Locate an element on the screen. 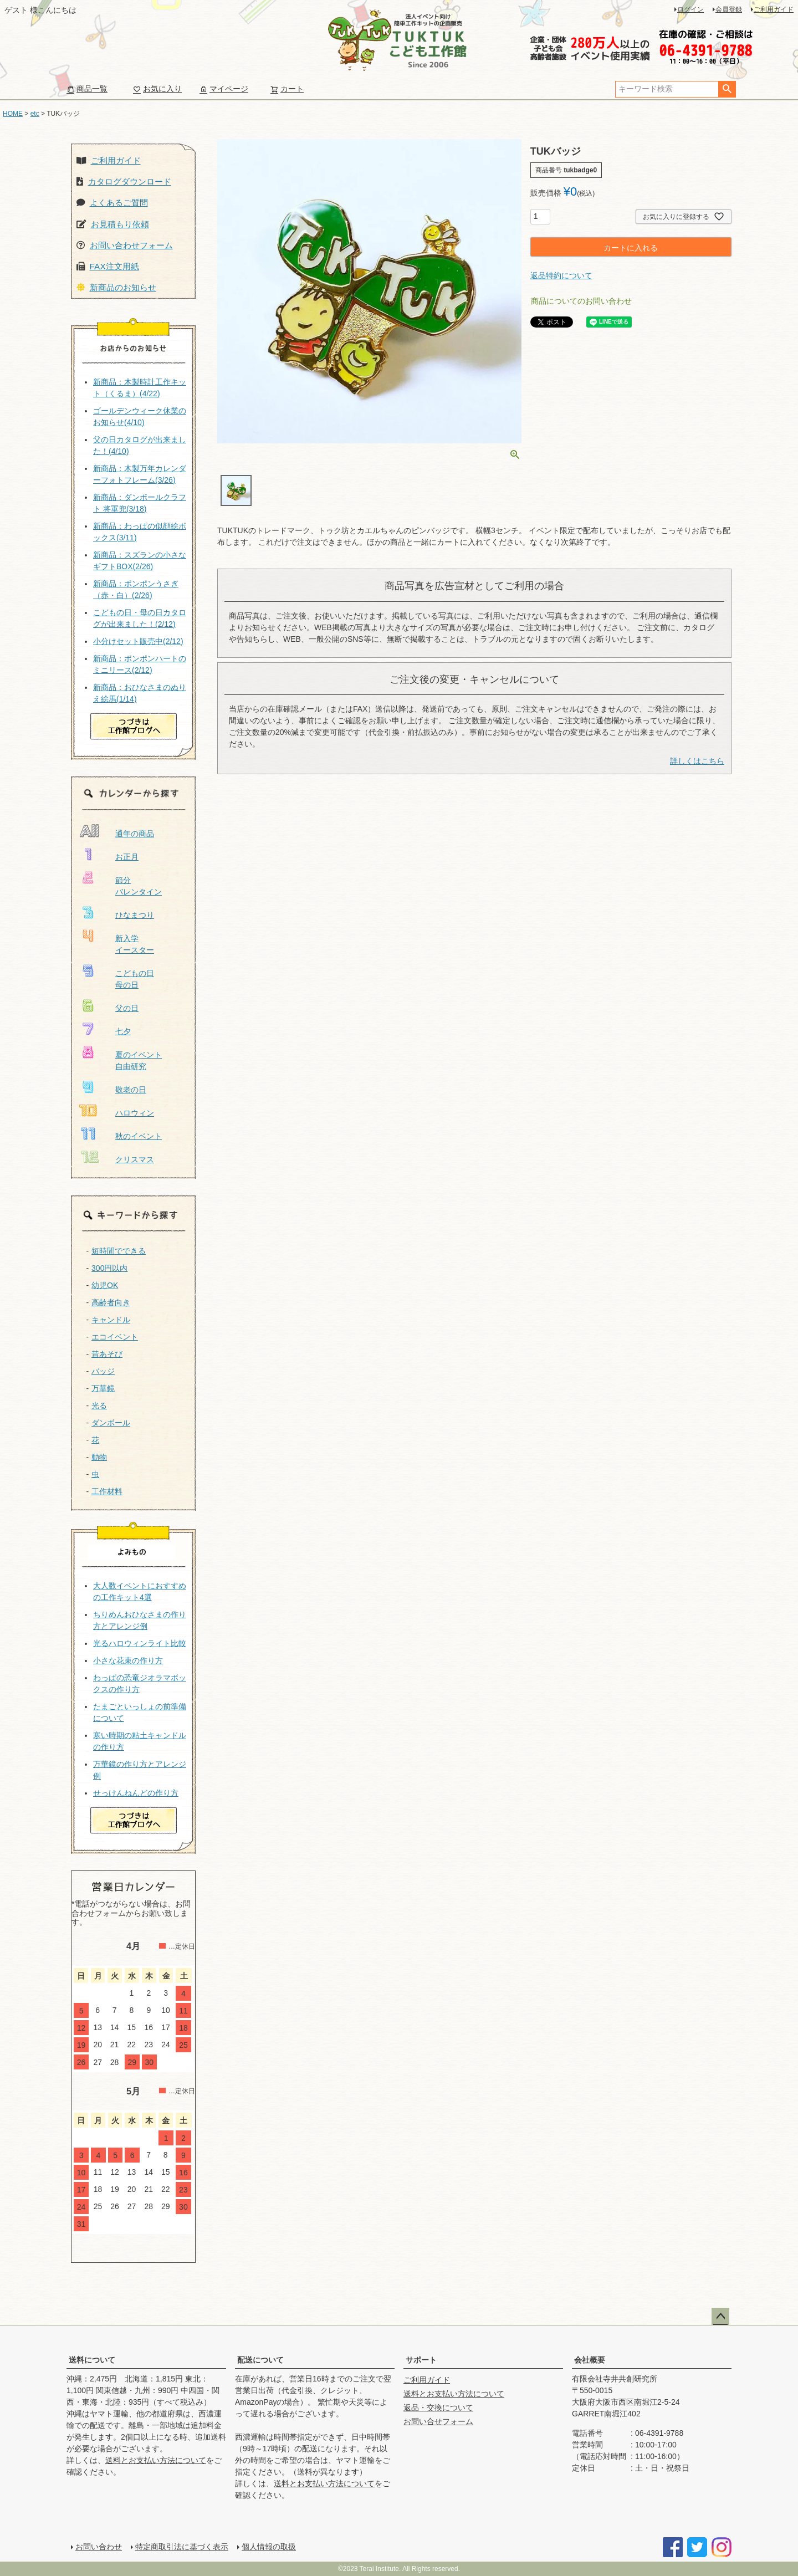 The width and height of the screenshot is (798, 2576). 返品・交換について is located at coordinates (438, 2407).